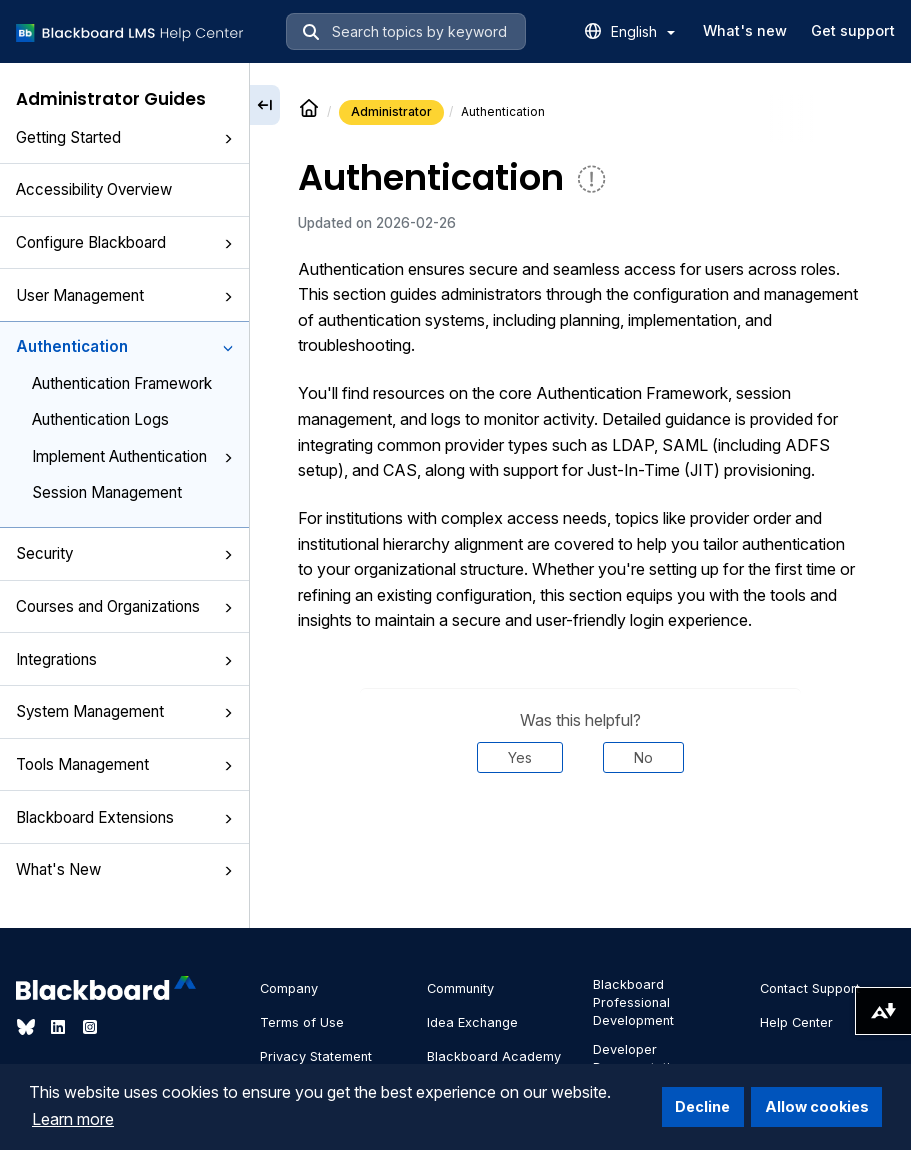 The width and height of the screenshot is (911, 1150). What do you see at coordinates (132, 456) in the screenshot?
I see `Implement Authentication` at bounding box center [132, 456].